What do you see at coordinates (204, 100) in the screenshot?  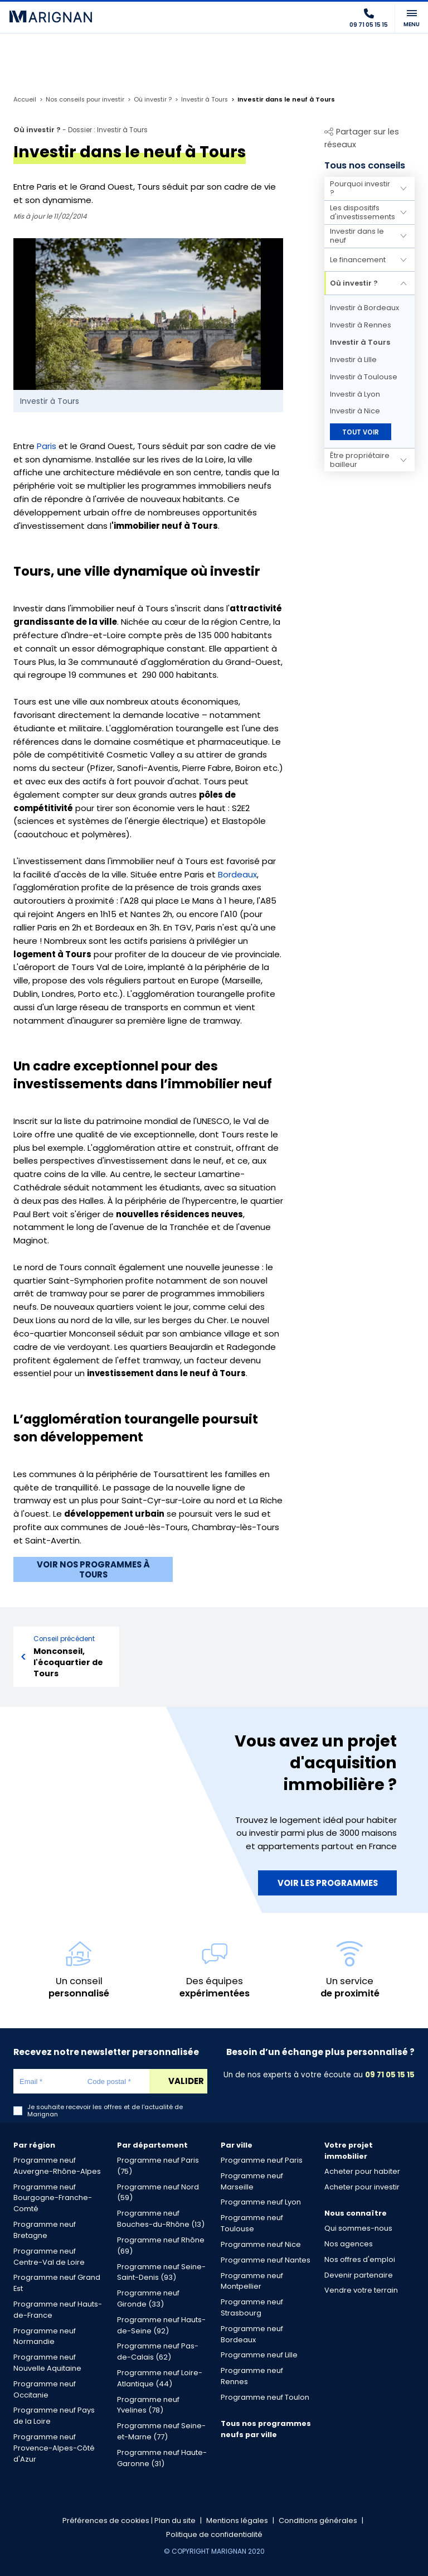 I see `Investir à Tours` at bounding box center [204, 100].